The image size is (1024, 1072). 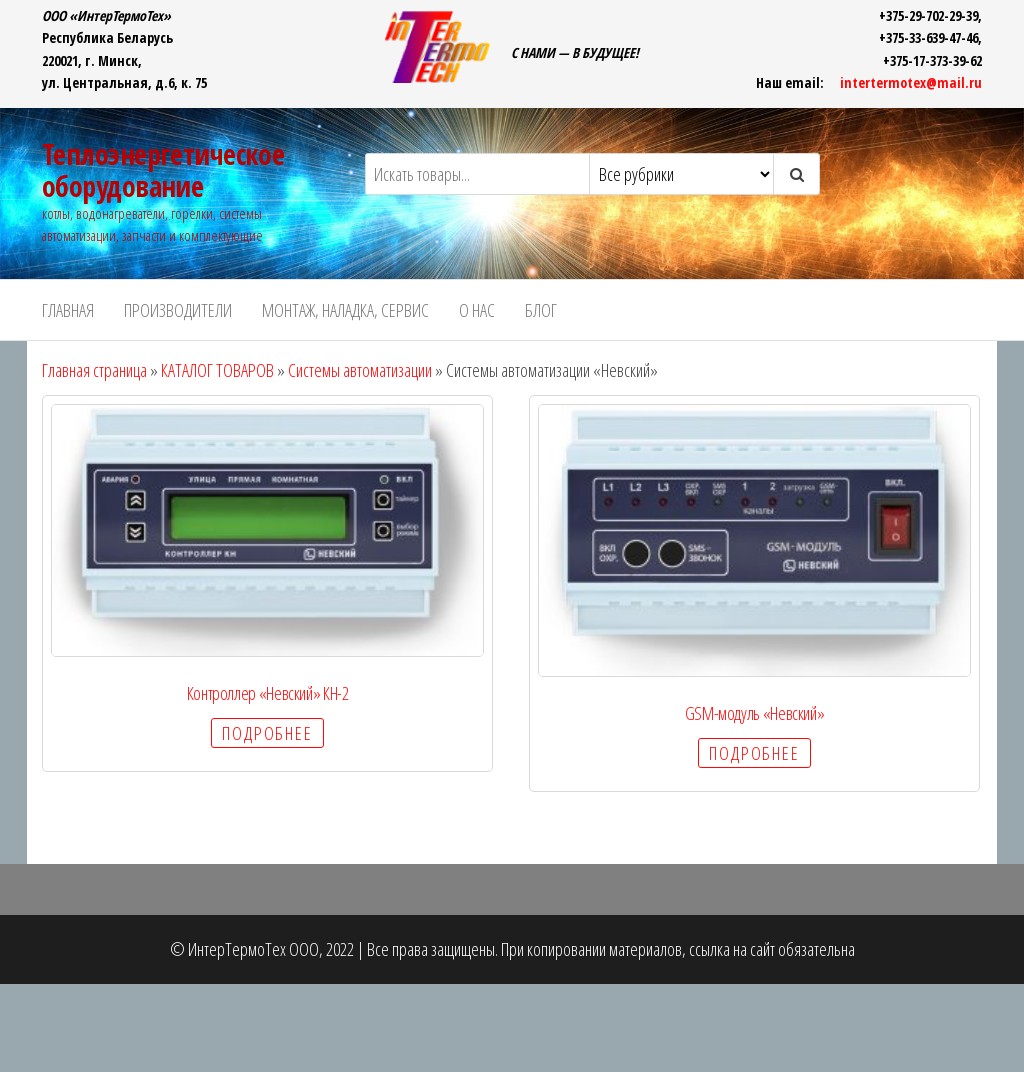 I want to click on intertermotex@mail.ru, so click(x=911, y=82).